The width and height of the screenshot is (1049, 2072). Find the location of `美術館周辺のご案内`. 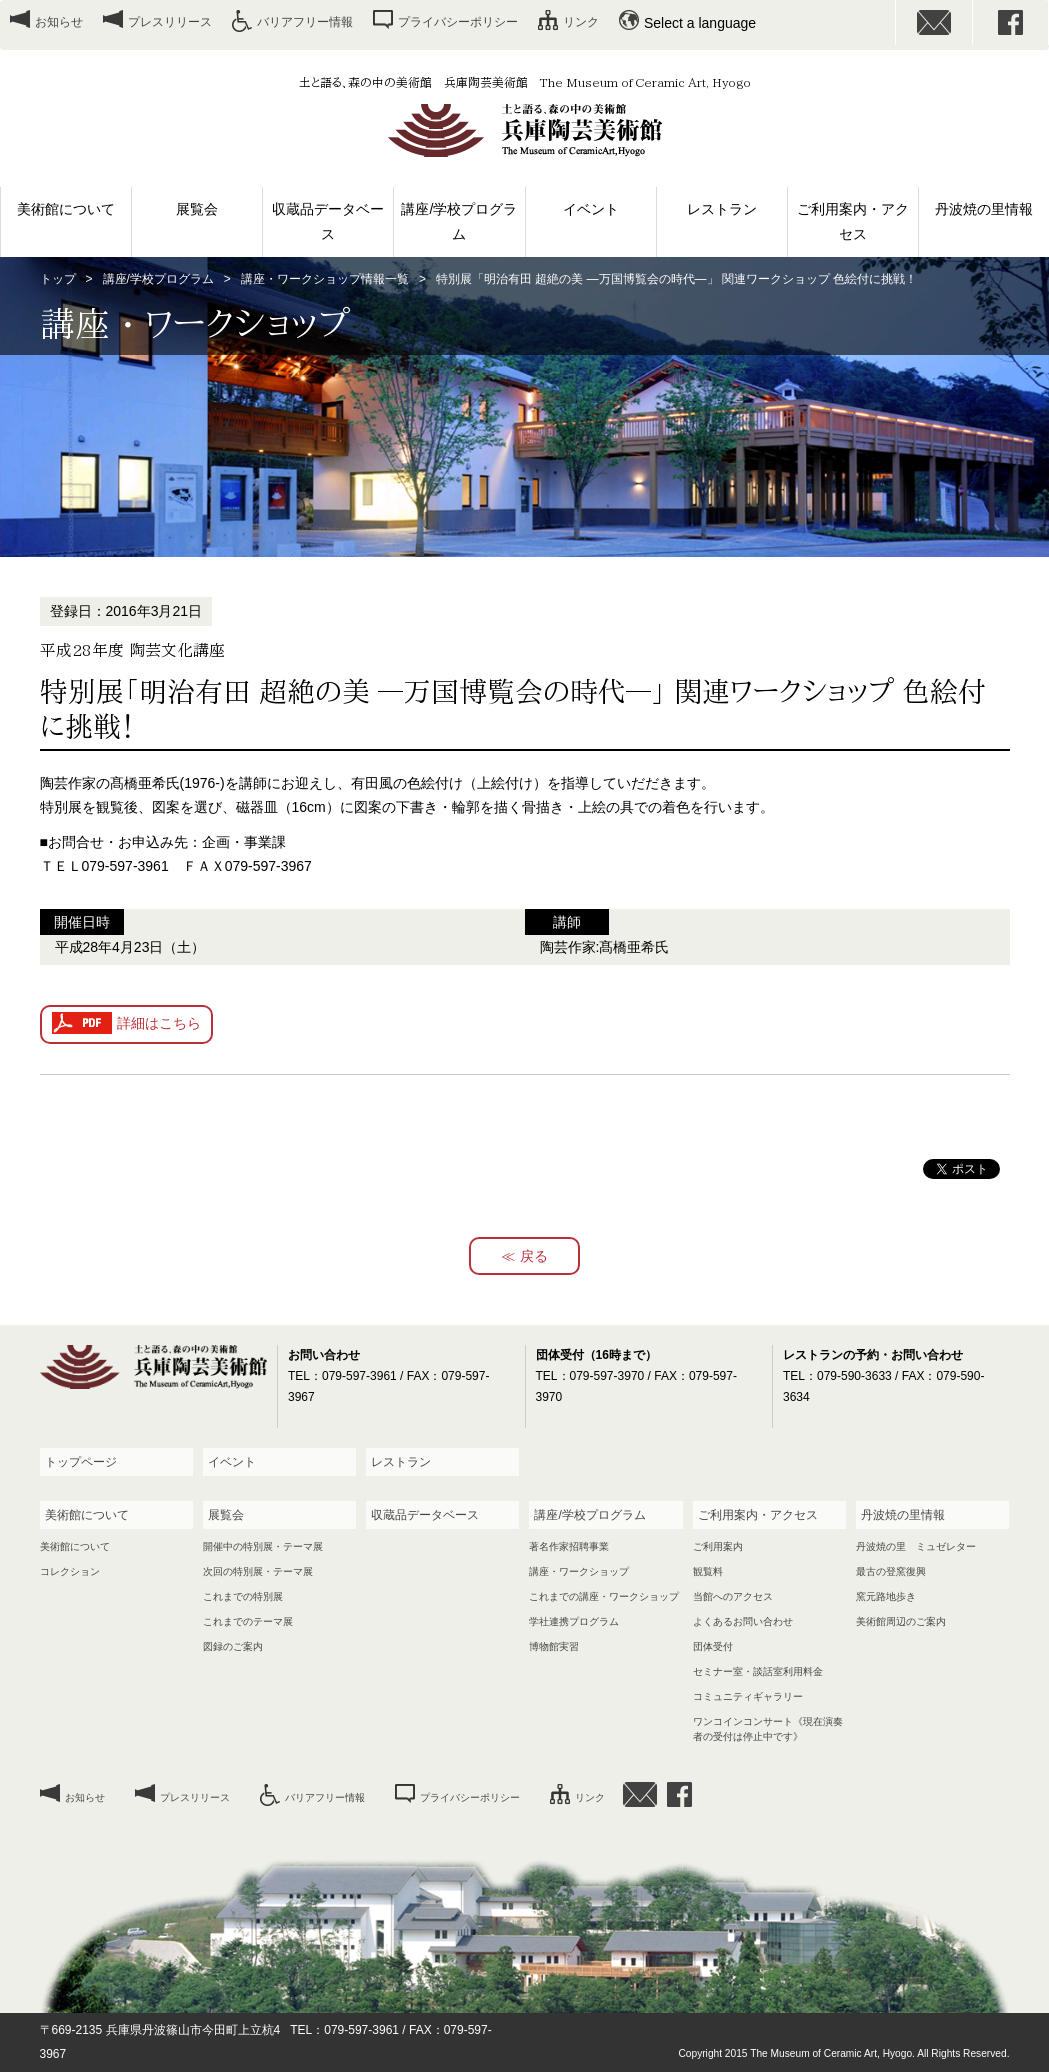

美術館周辺のご案内 is located at coordinates (901, 1621).